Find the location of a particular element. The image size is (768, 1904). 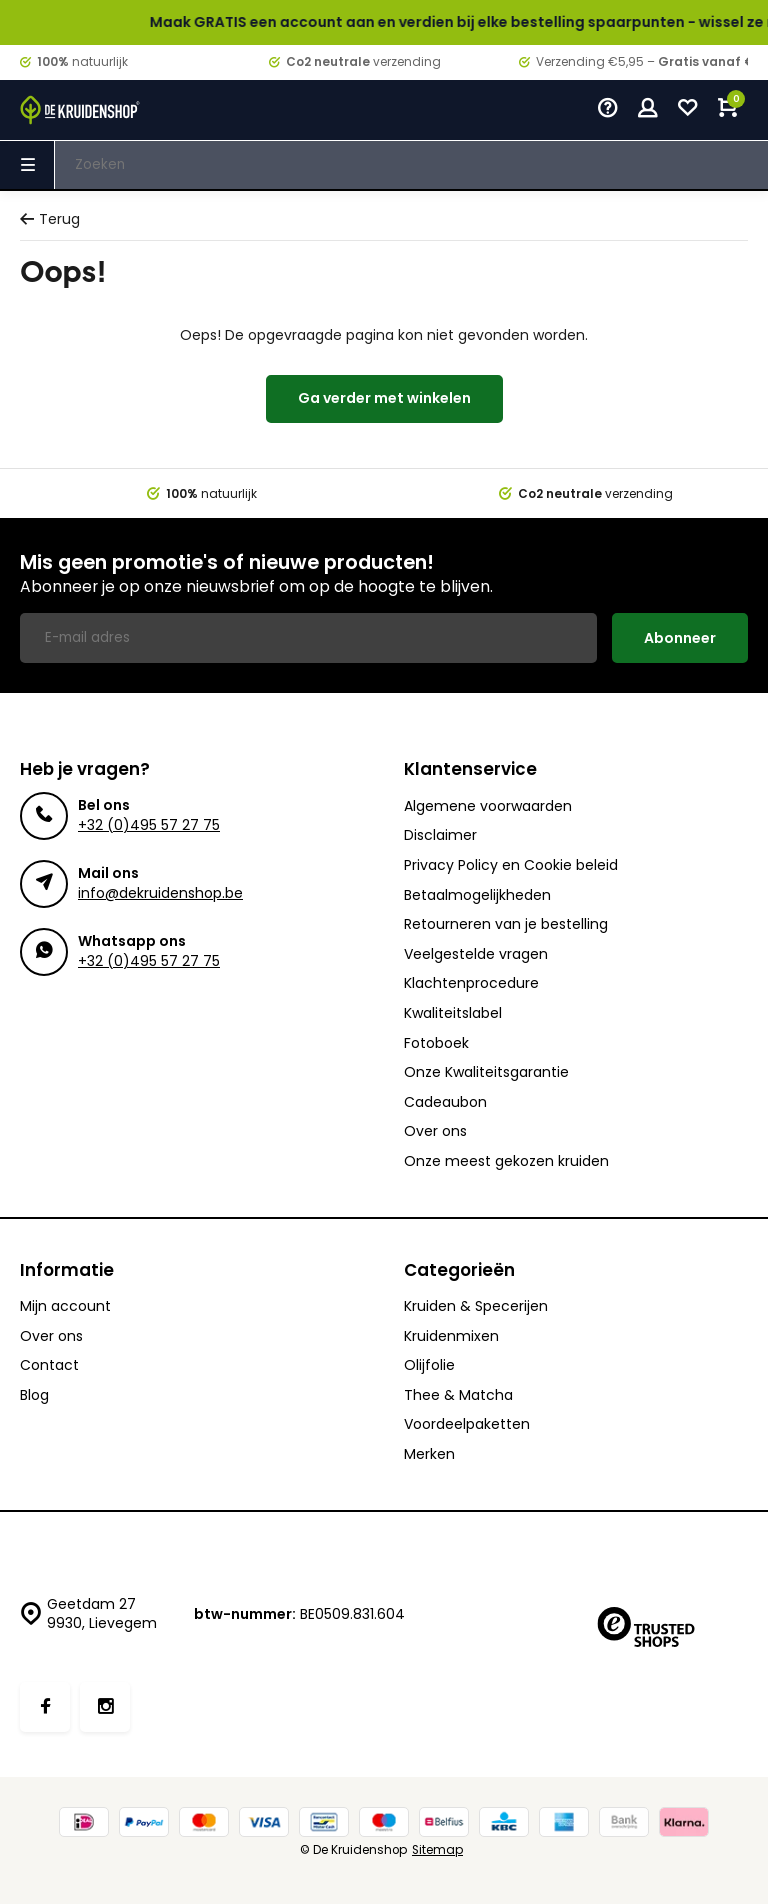

Voordeelpaketten is located at coordinates (467, 1424).